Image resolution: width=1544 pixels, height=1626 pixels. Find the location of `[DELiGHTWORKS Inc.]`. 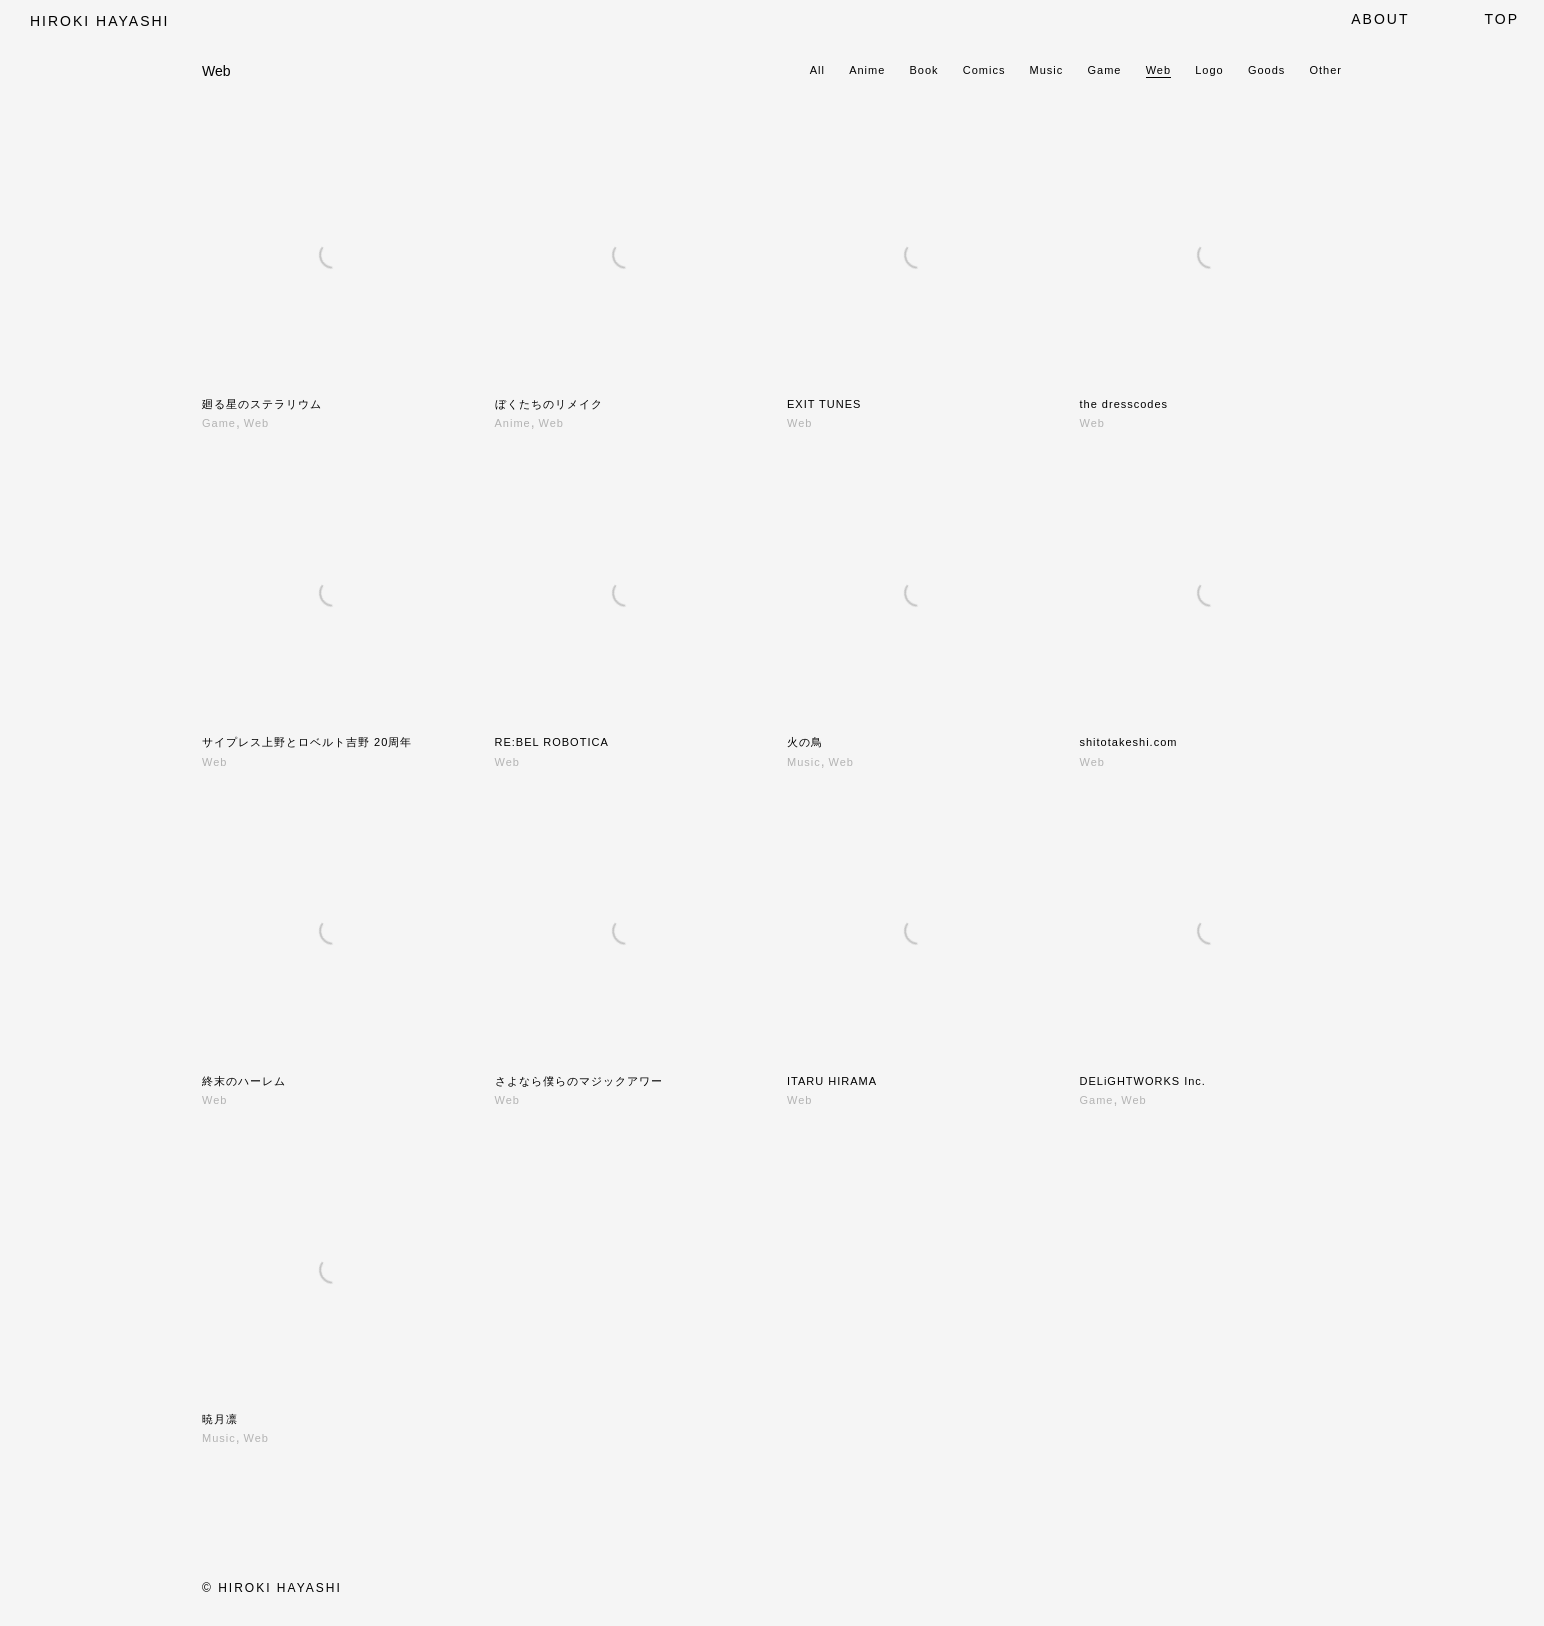

[DELiGHTWORKS Inc.] is located at coordinates (1211, 931).